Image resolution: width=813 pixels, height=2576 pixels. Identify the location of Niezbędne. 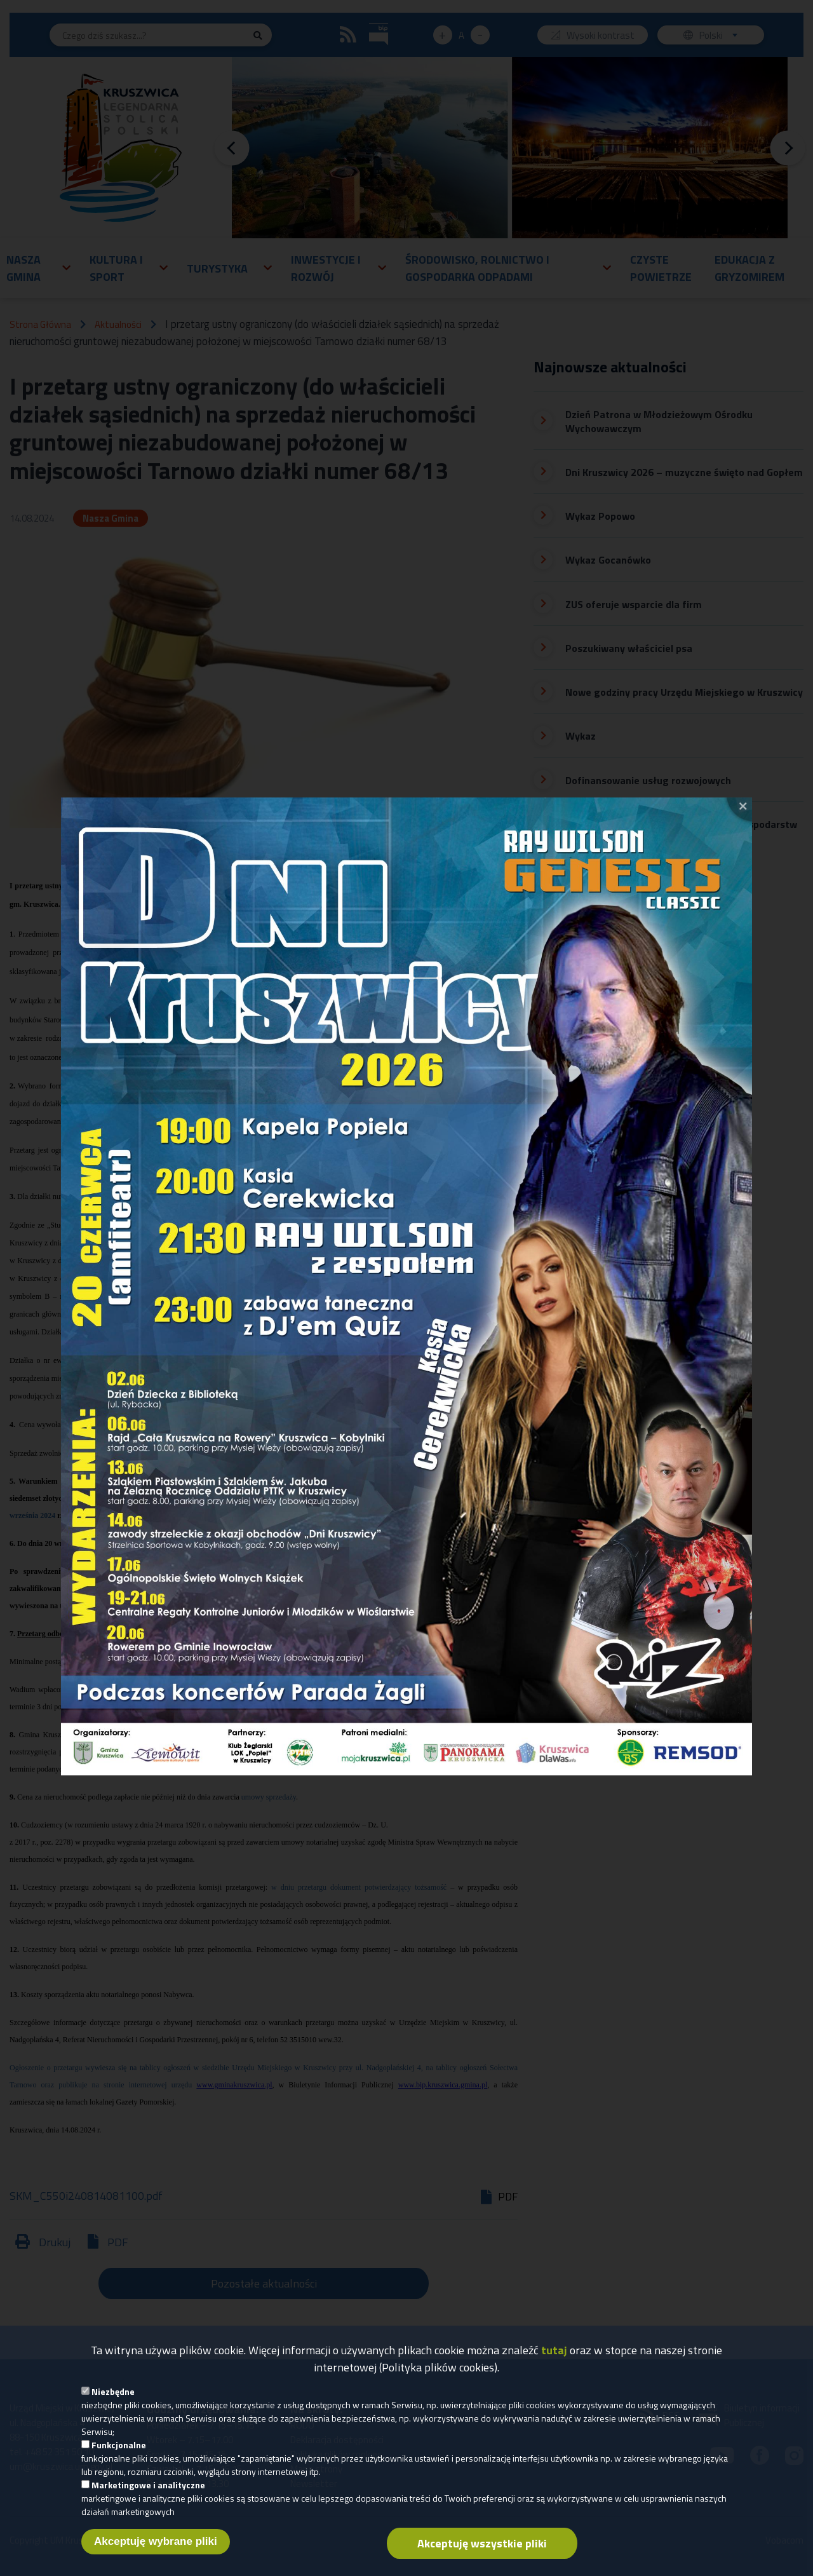
(113, 2394).